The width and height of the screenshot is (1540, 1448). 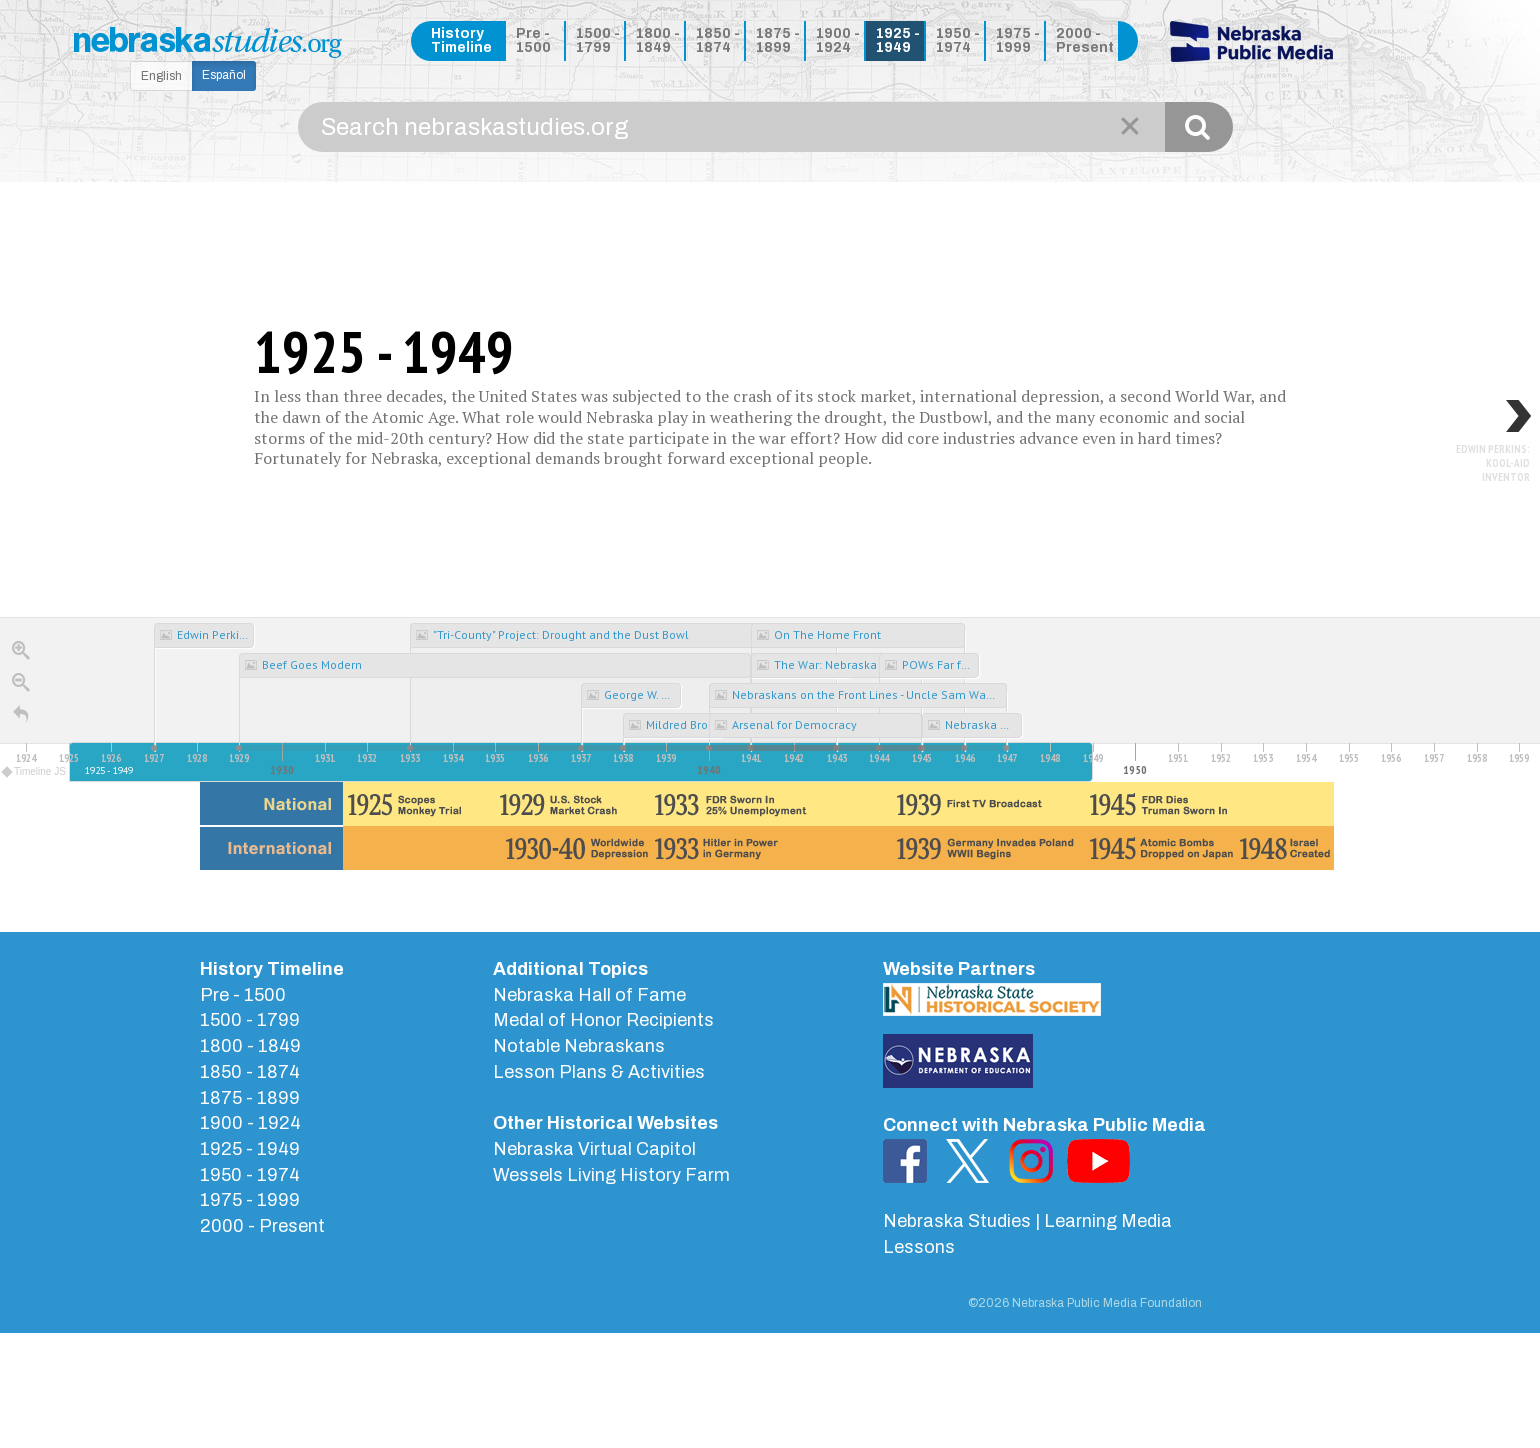 What do you see at coordinates (611, 1175) in the screenshot?
I see `Wessels Living History Farm` at bounding box center [611, 1175].